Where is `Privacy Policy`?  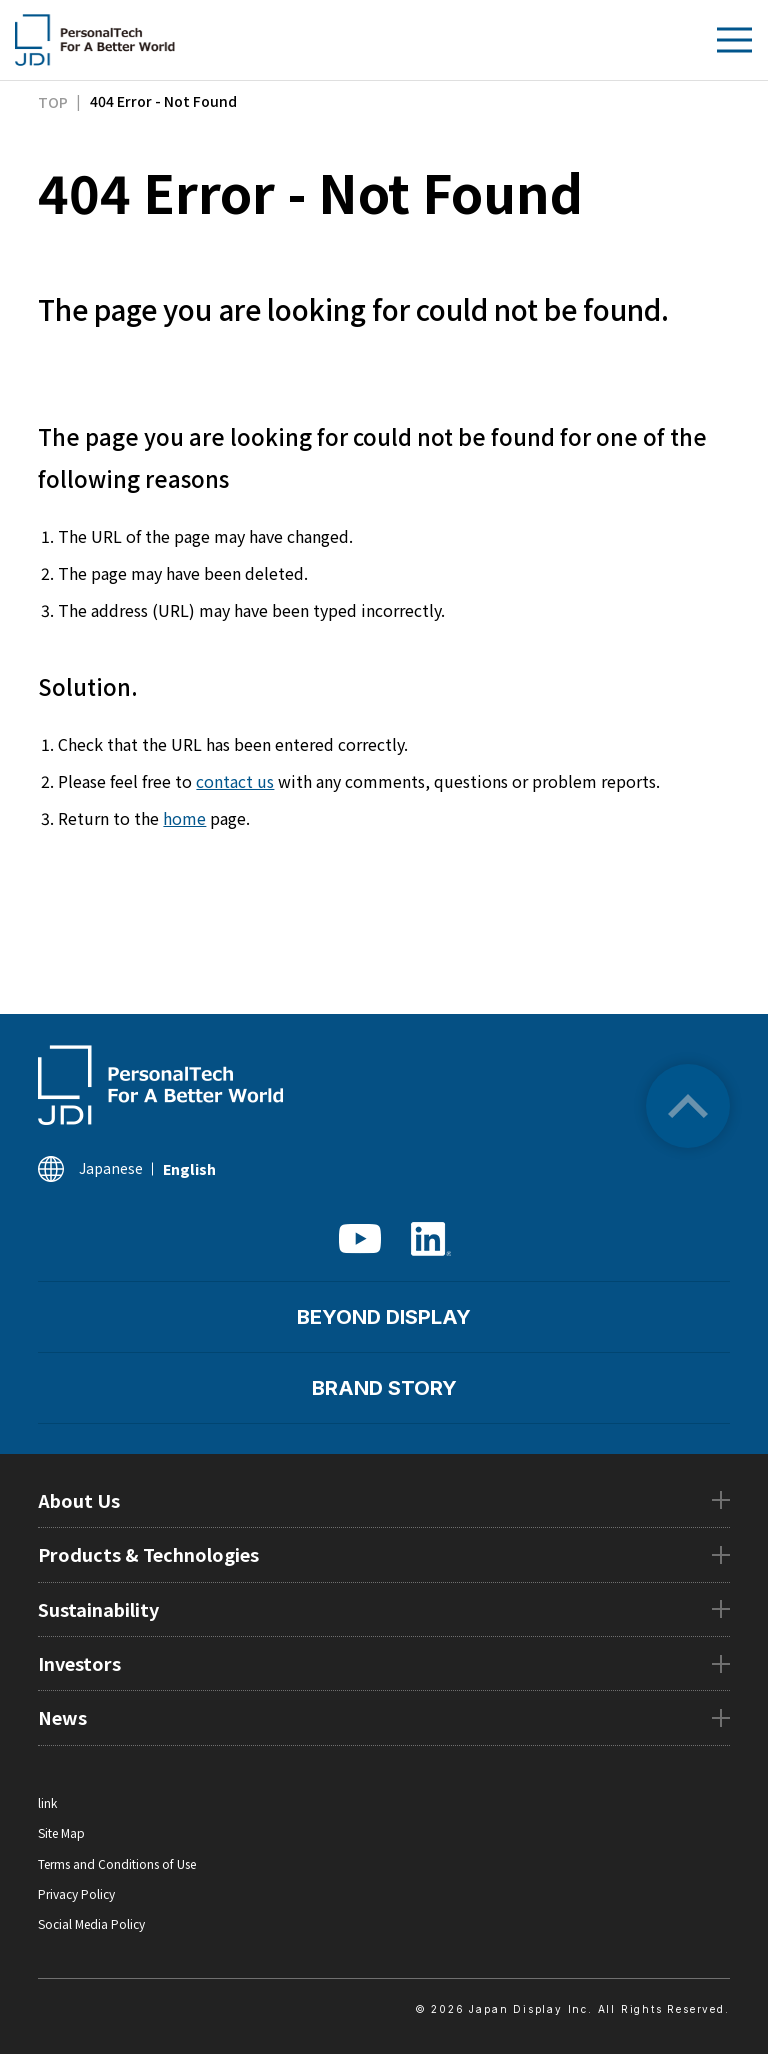
Privacy Policy is located at coordinates (76, 1893).